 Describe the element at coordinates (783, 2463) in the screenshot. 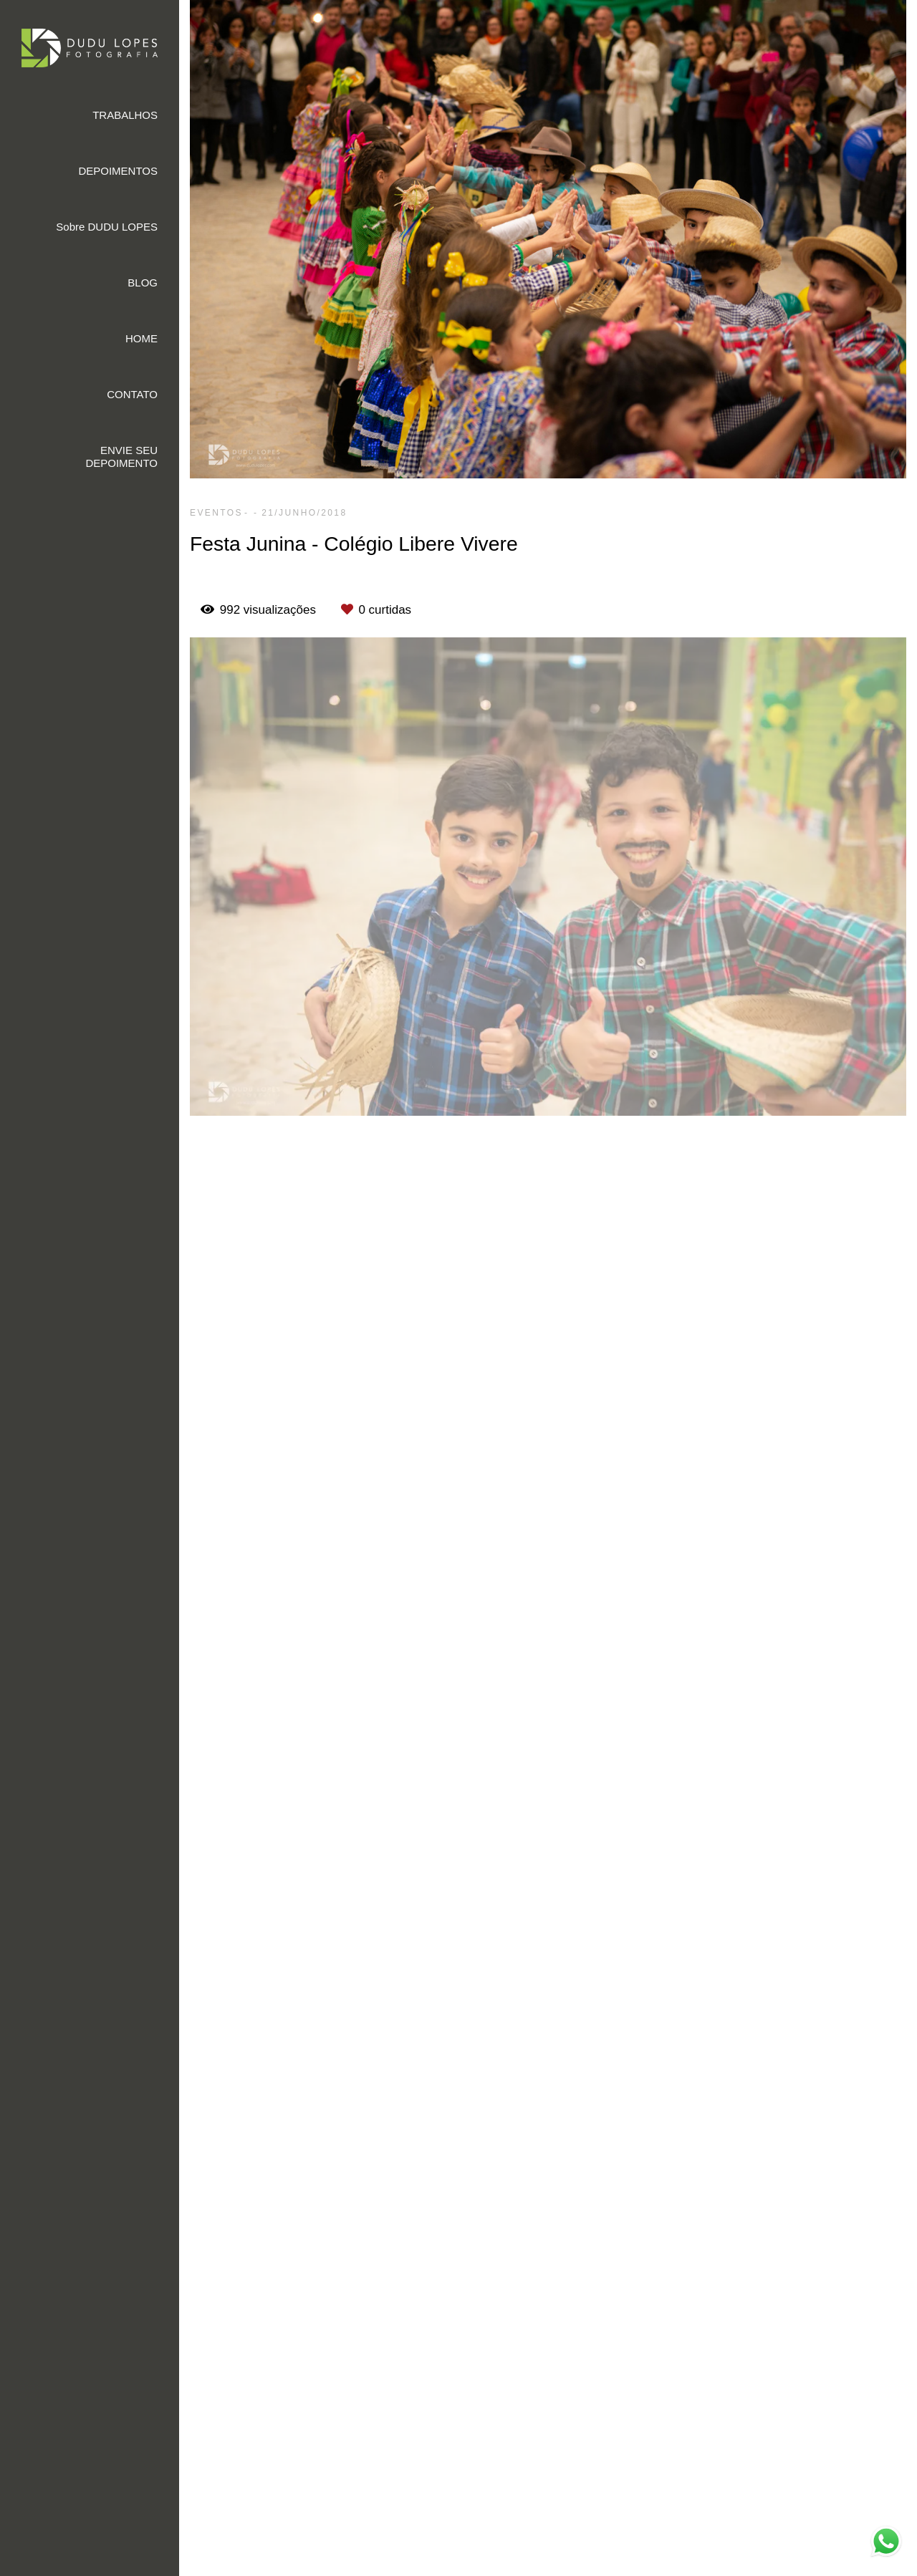

I see `Contato` at that location.